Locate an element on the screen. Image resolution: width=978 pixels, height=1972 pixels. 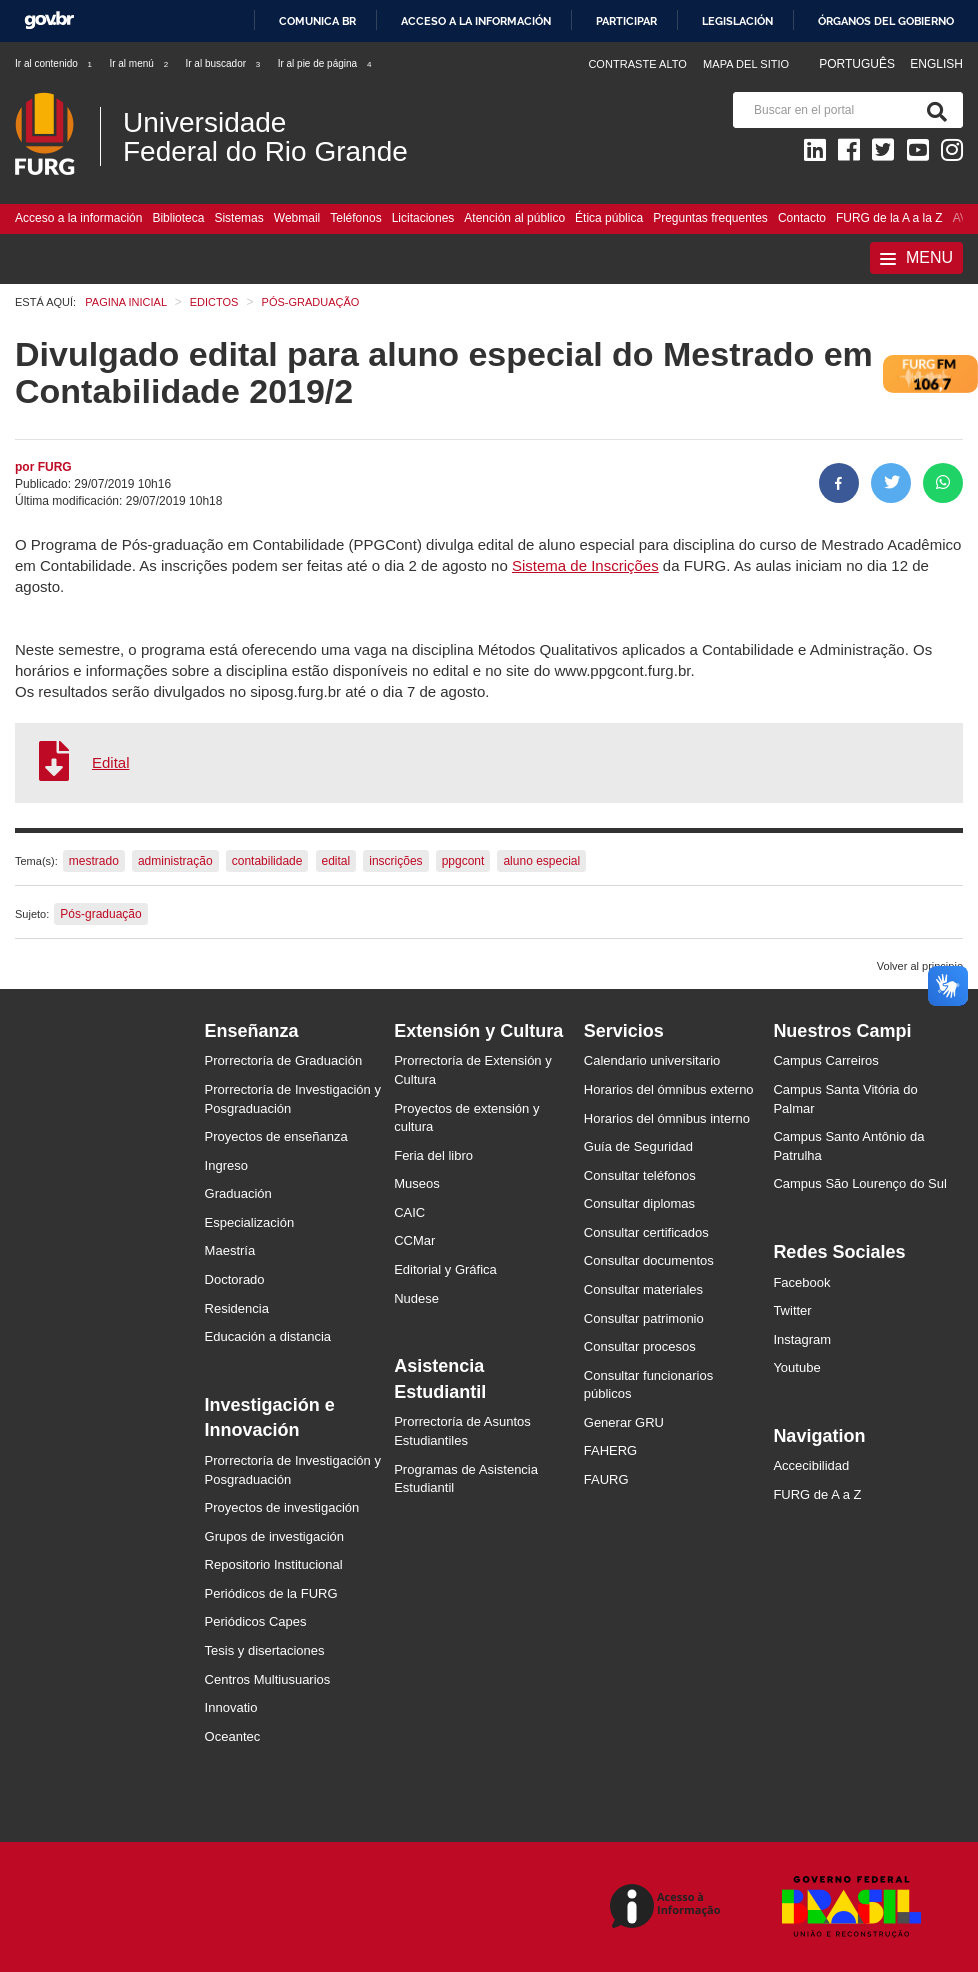
Contacto is located at coordinates (802, 218).